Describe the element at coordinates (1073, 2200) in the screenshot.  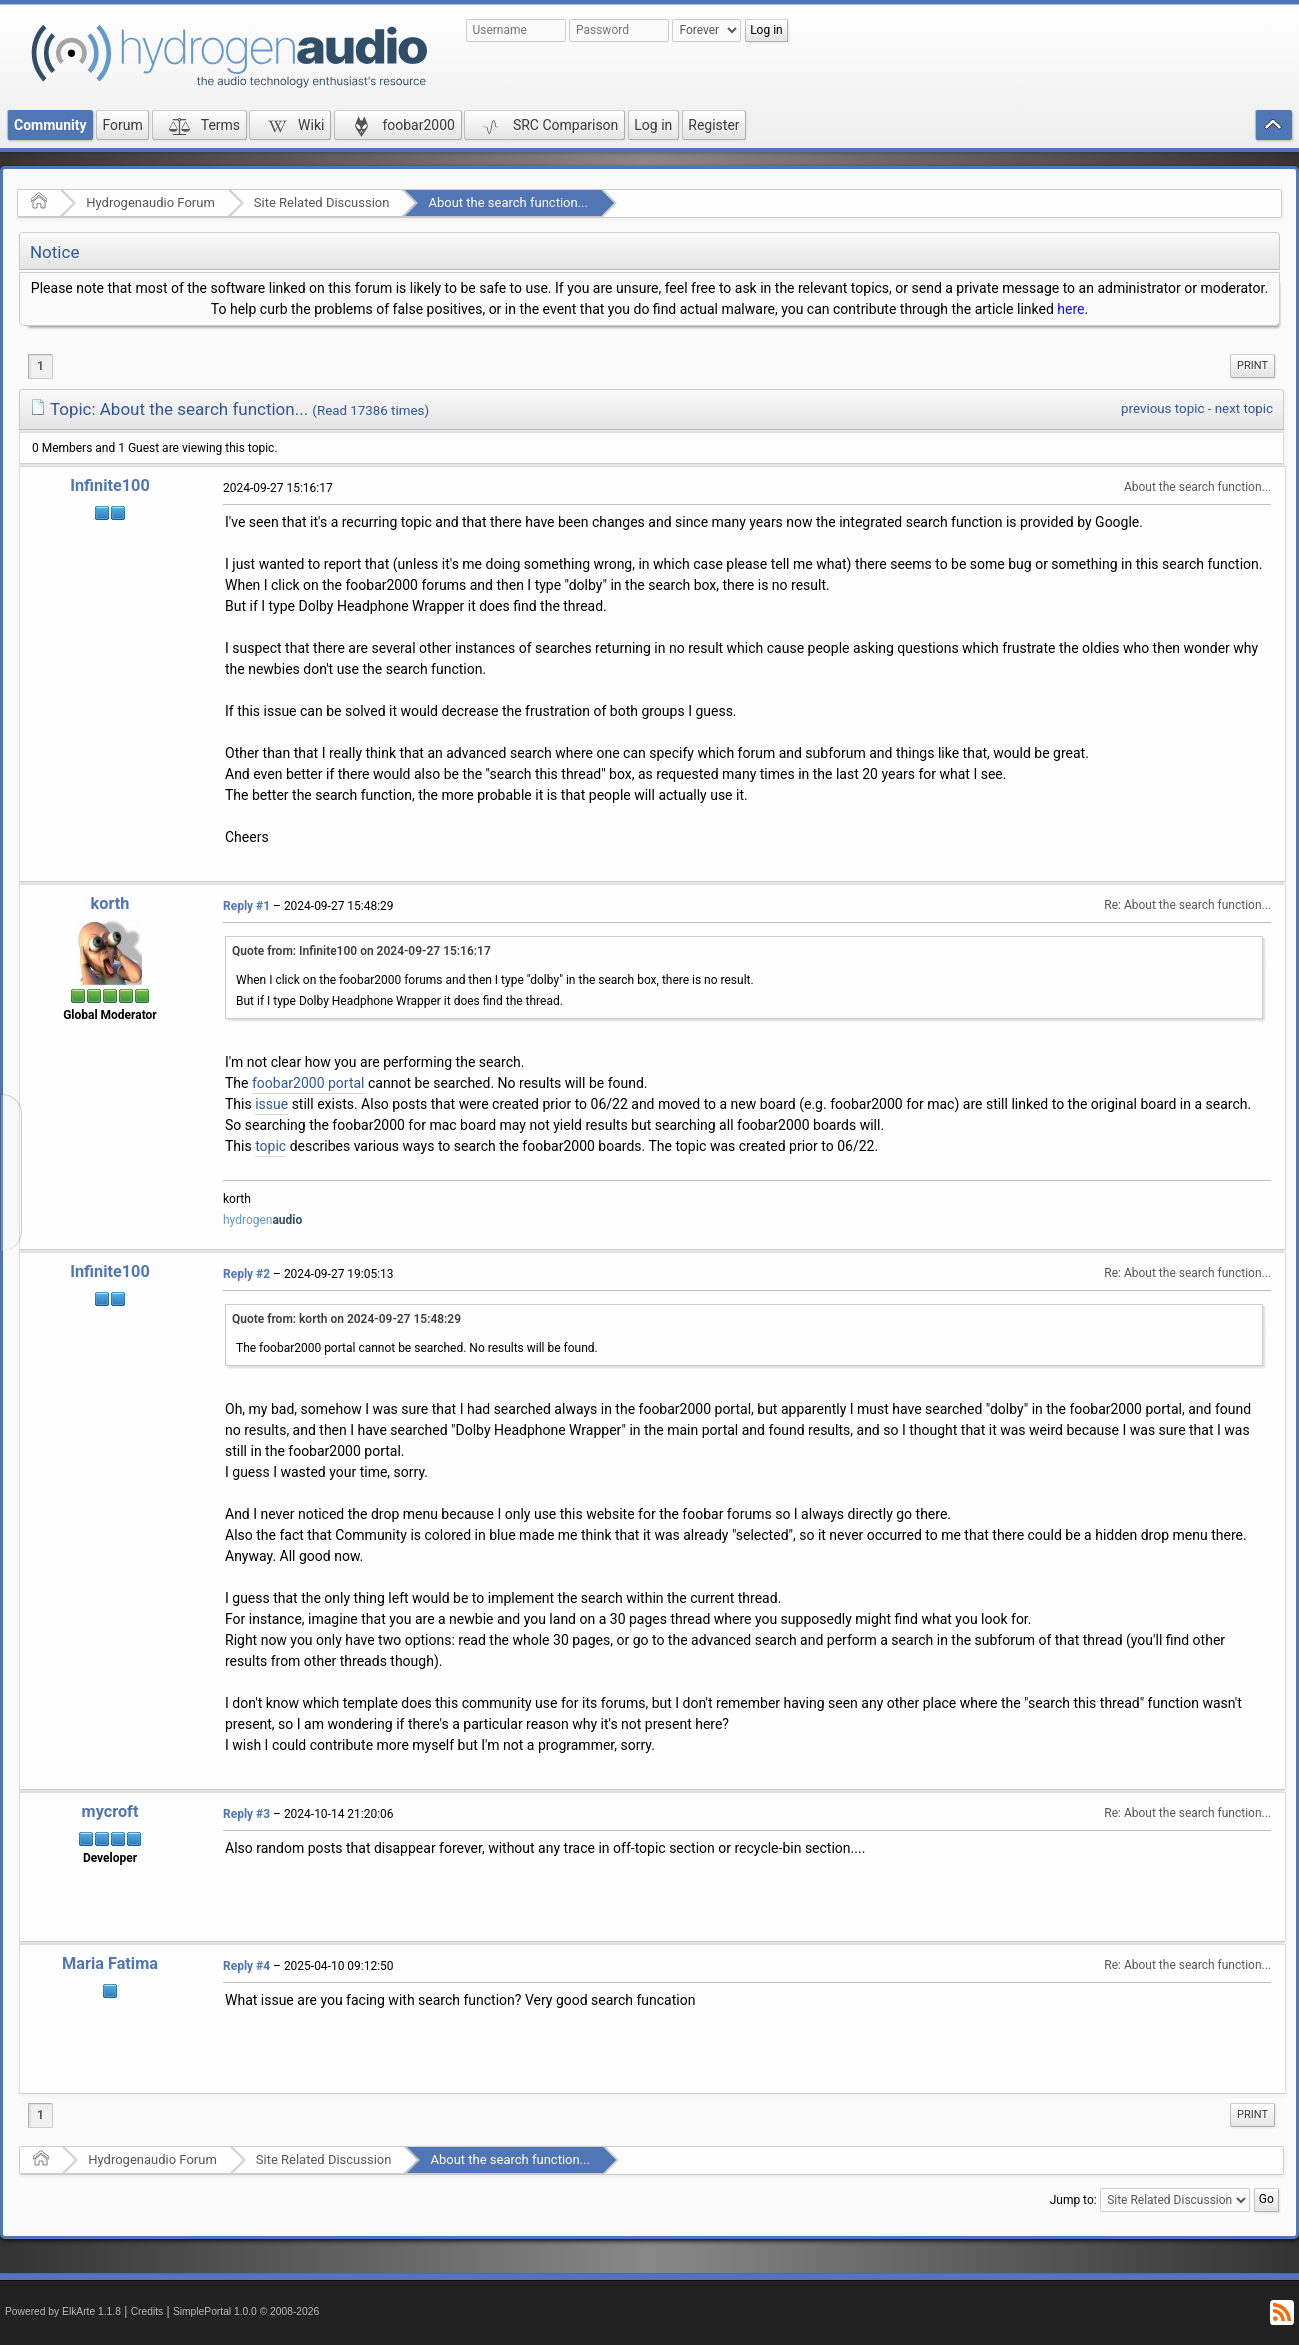
I see `Jump to:` at that location.